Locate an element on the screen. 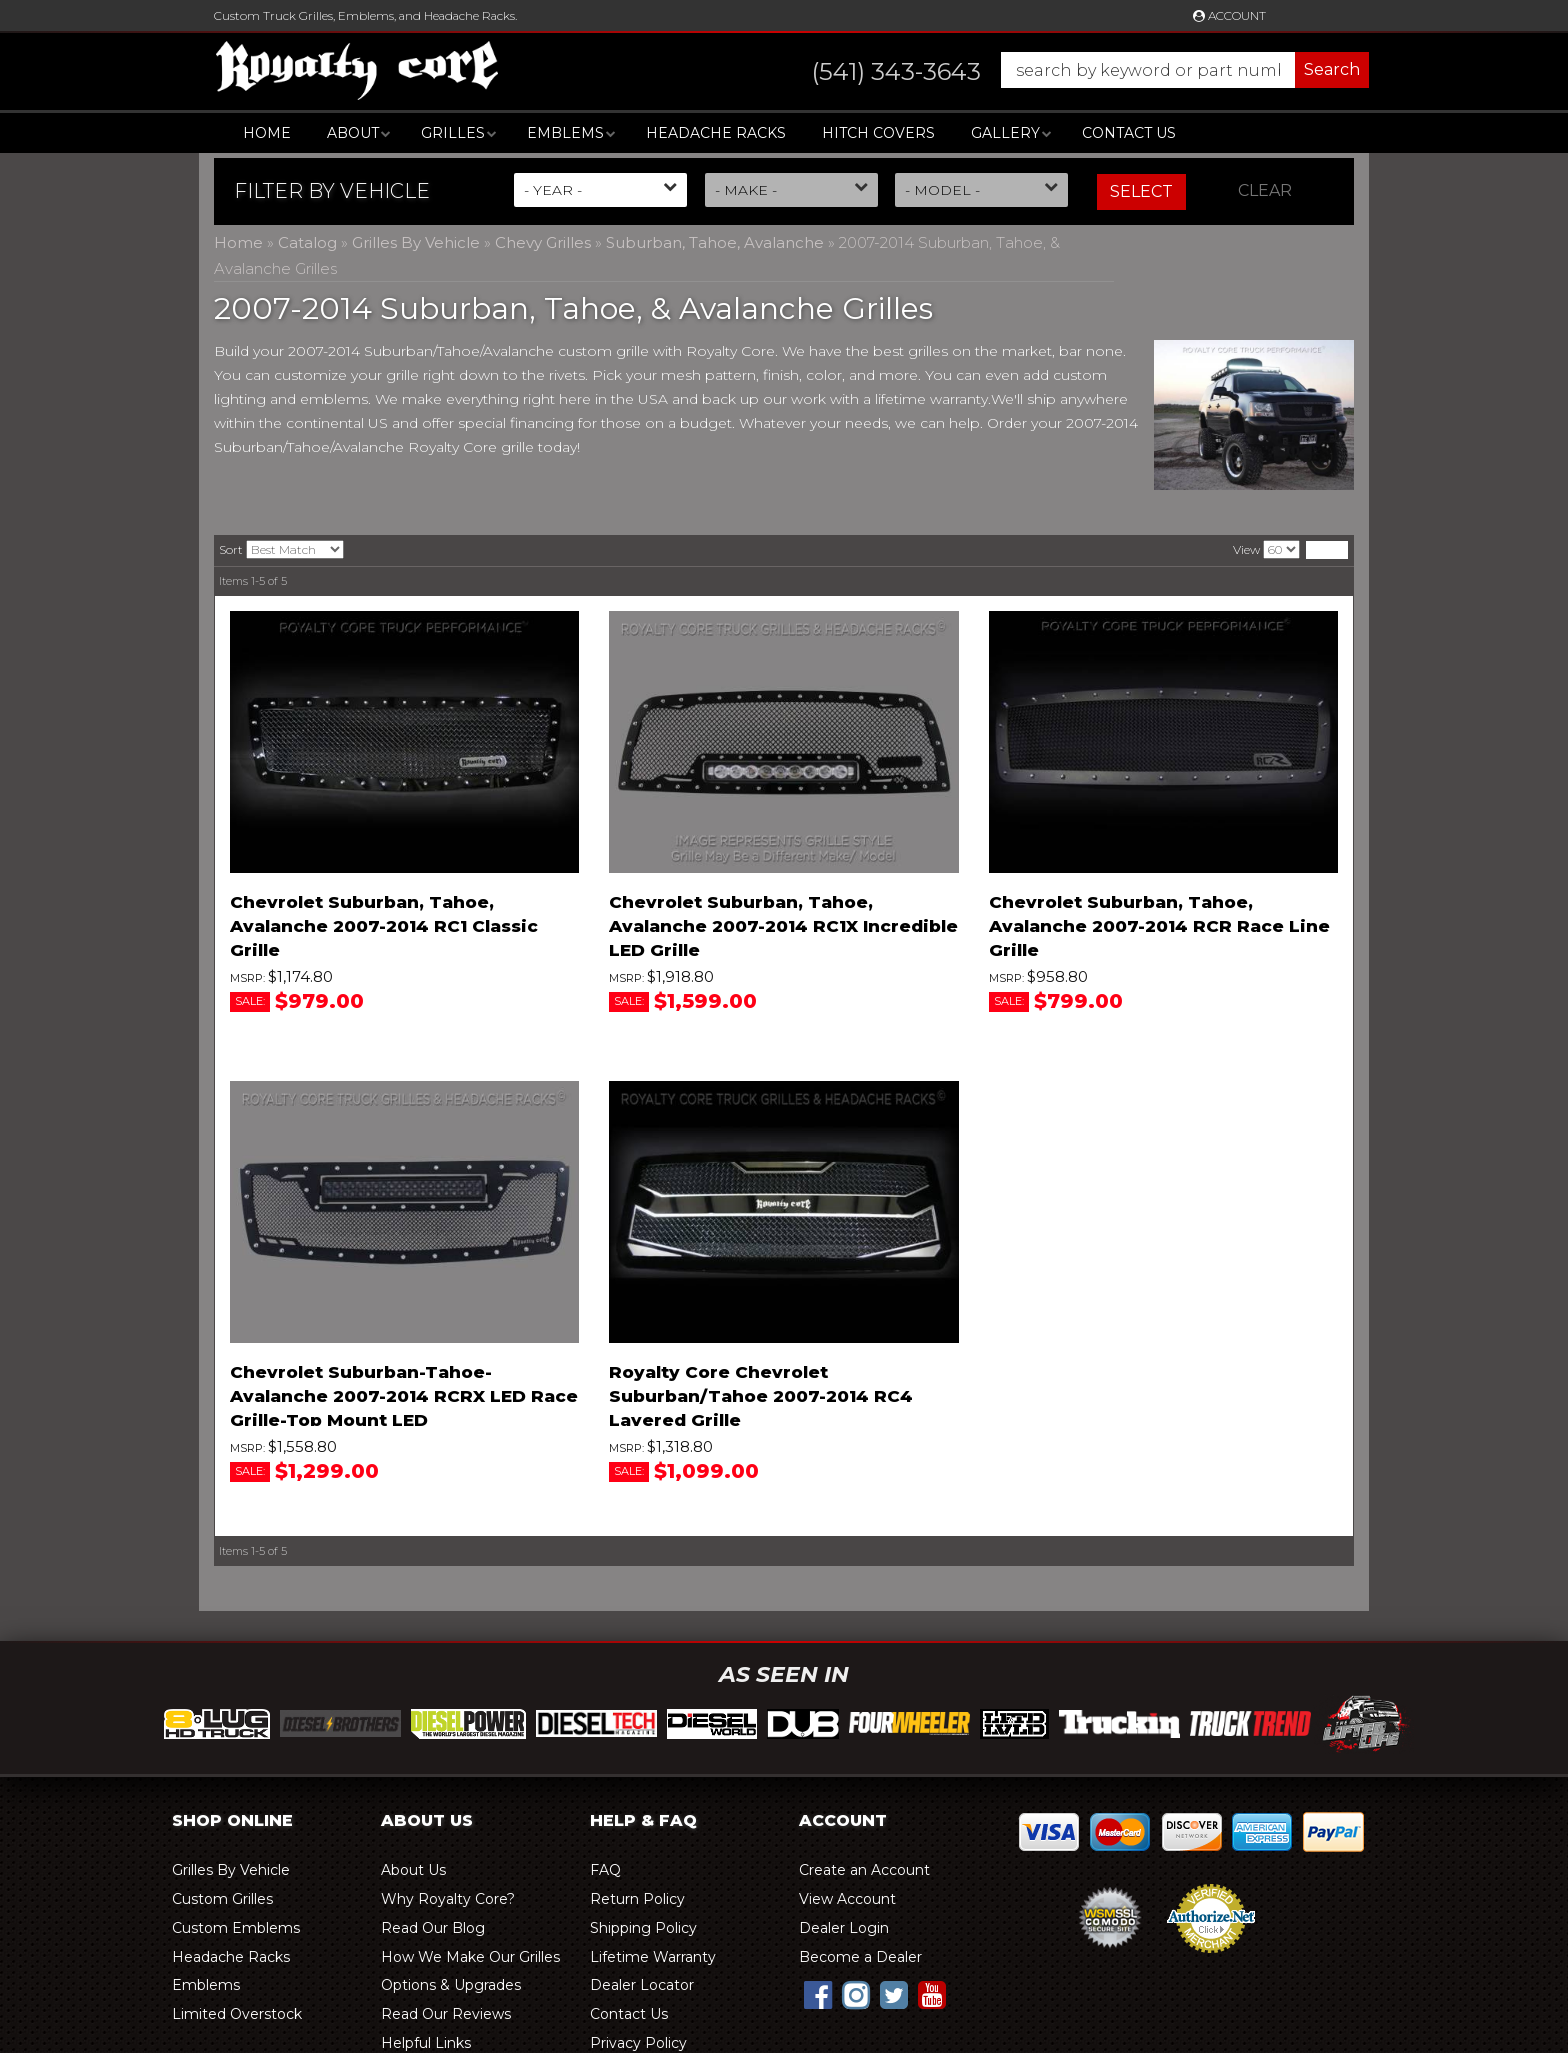 Image resolution: width=1568 pixels, height=2053 pixels. Contact Us is located at coordinates (1129, 133).